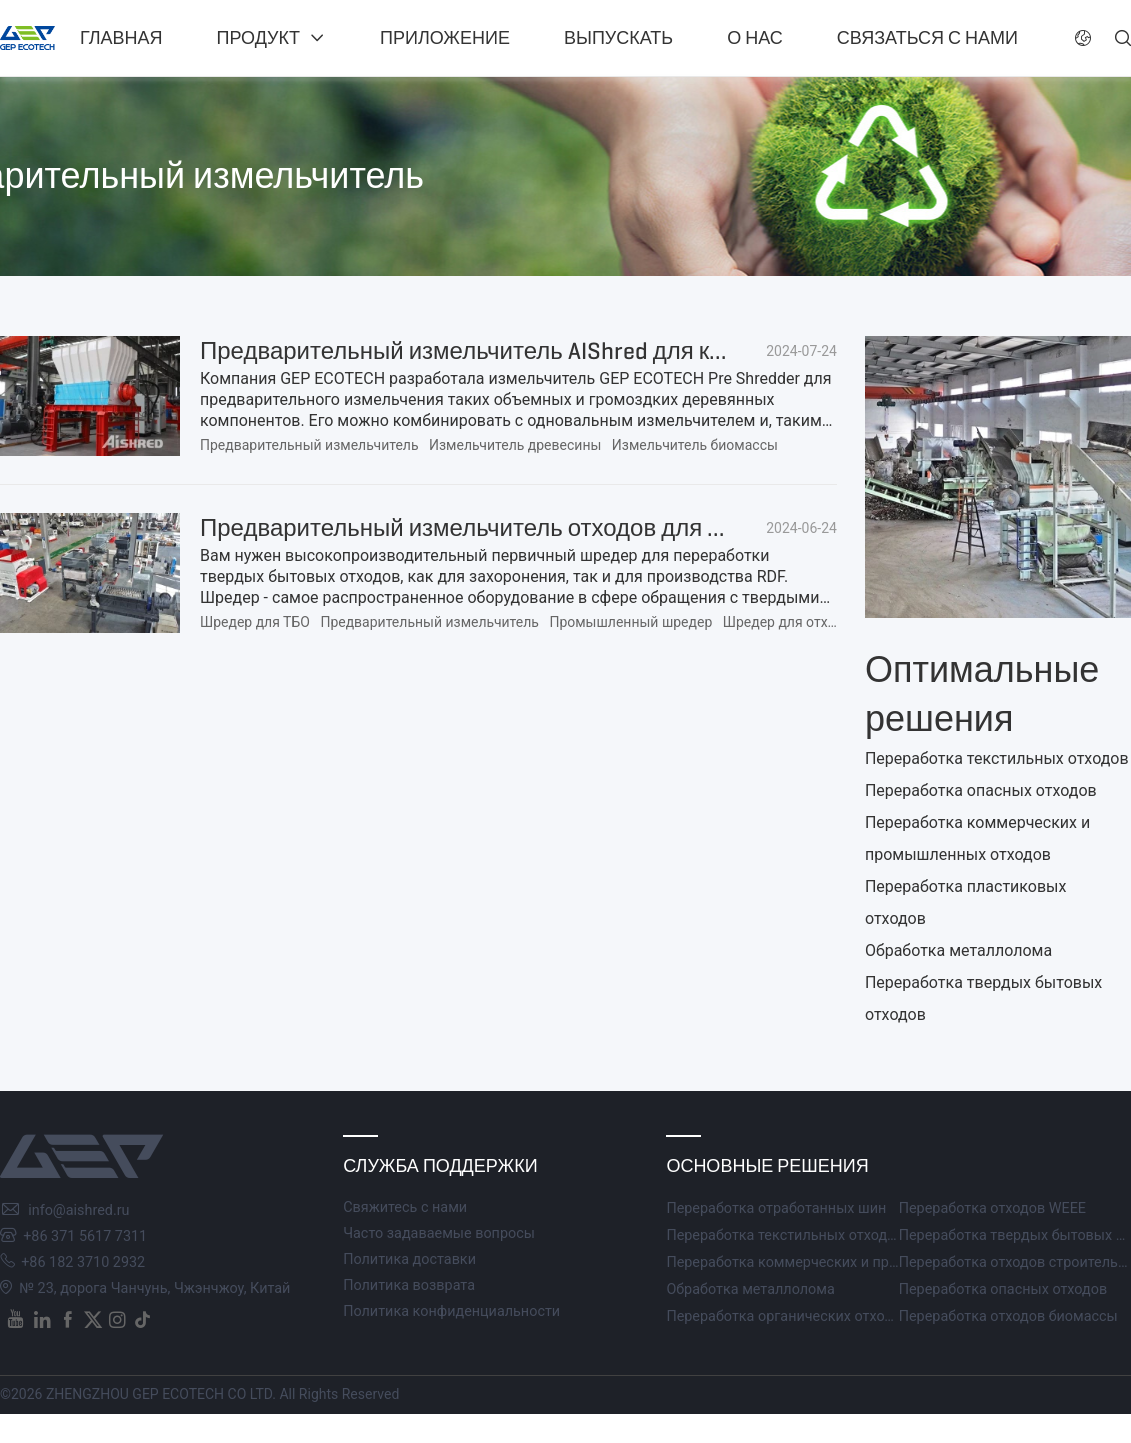 The width and height of the screenshot is (1131, 1443). What do you see at coordinates (409, 1259) in the screenshot?
I see `Политика доставки` at bounding box center [409, 1259].